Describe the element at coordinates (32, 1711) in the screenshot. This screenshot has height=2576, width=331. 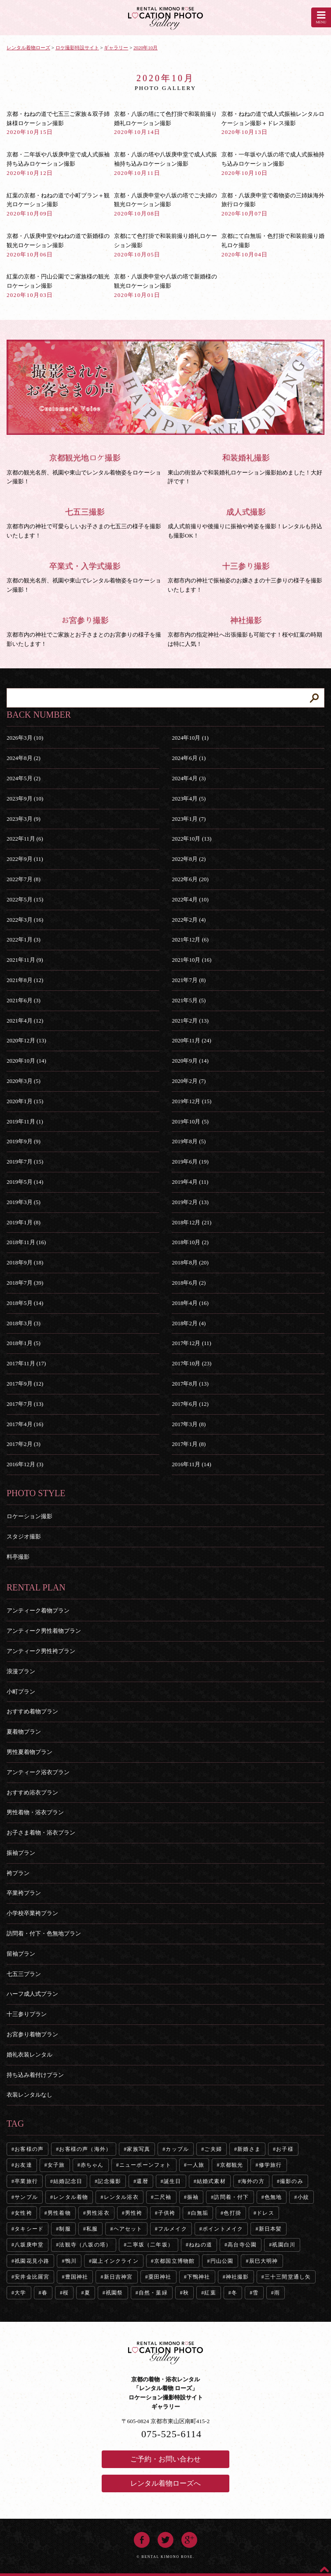
I see `おすすめ着物プラン` at that location.